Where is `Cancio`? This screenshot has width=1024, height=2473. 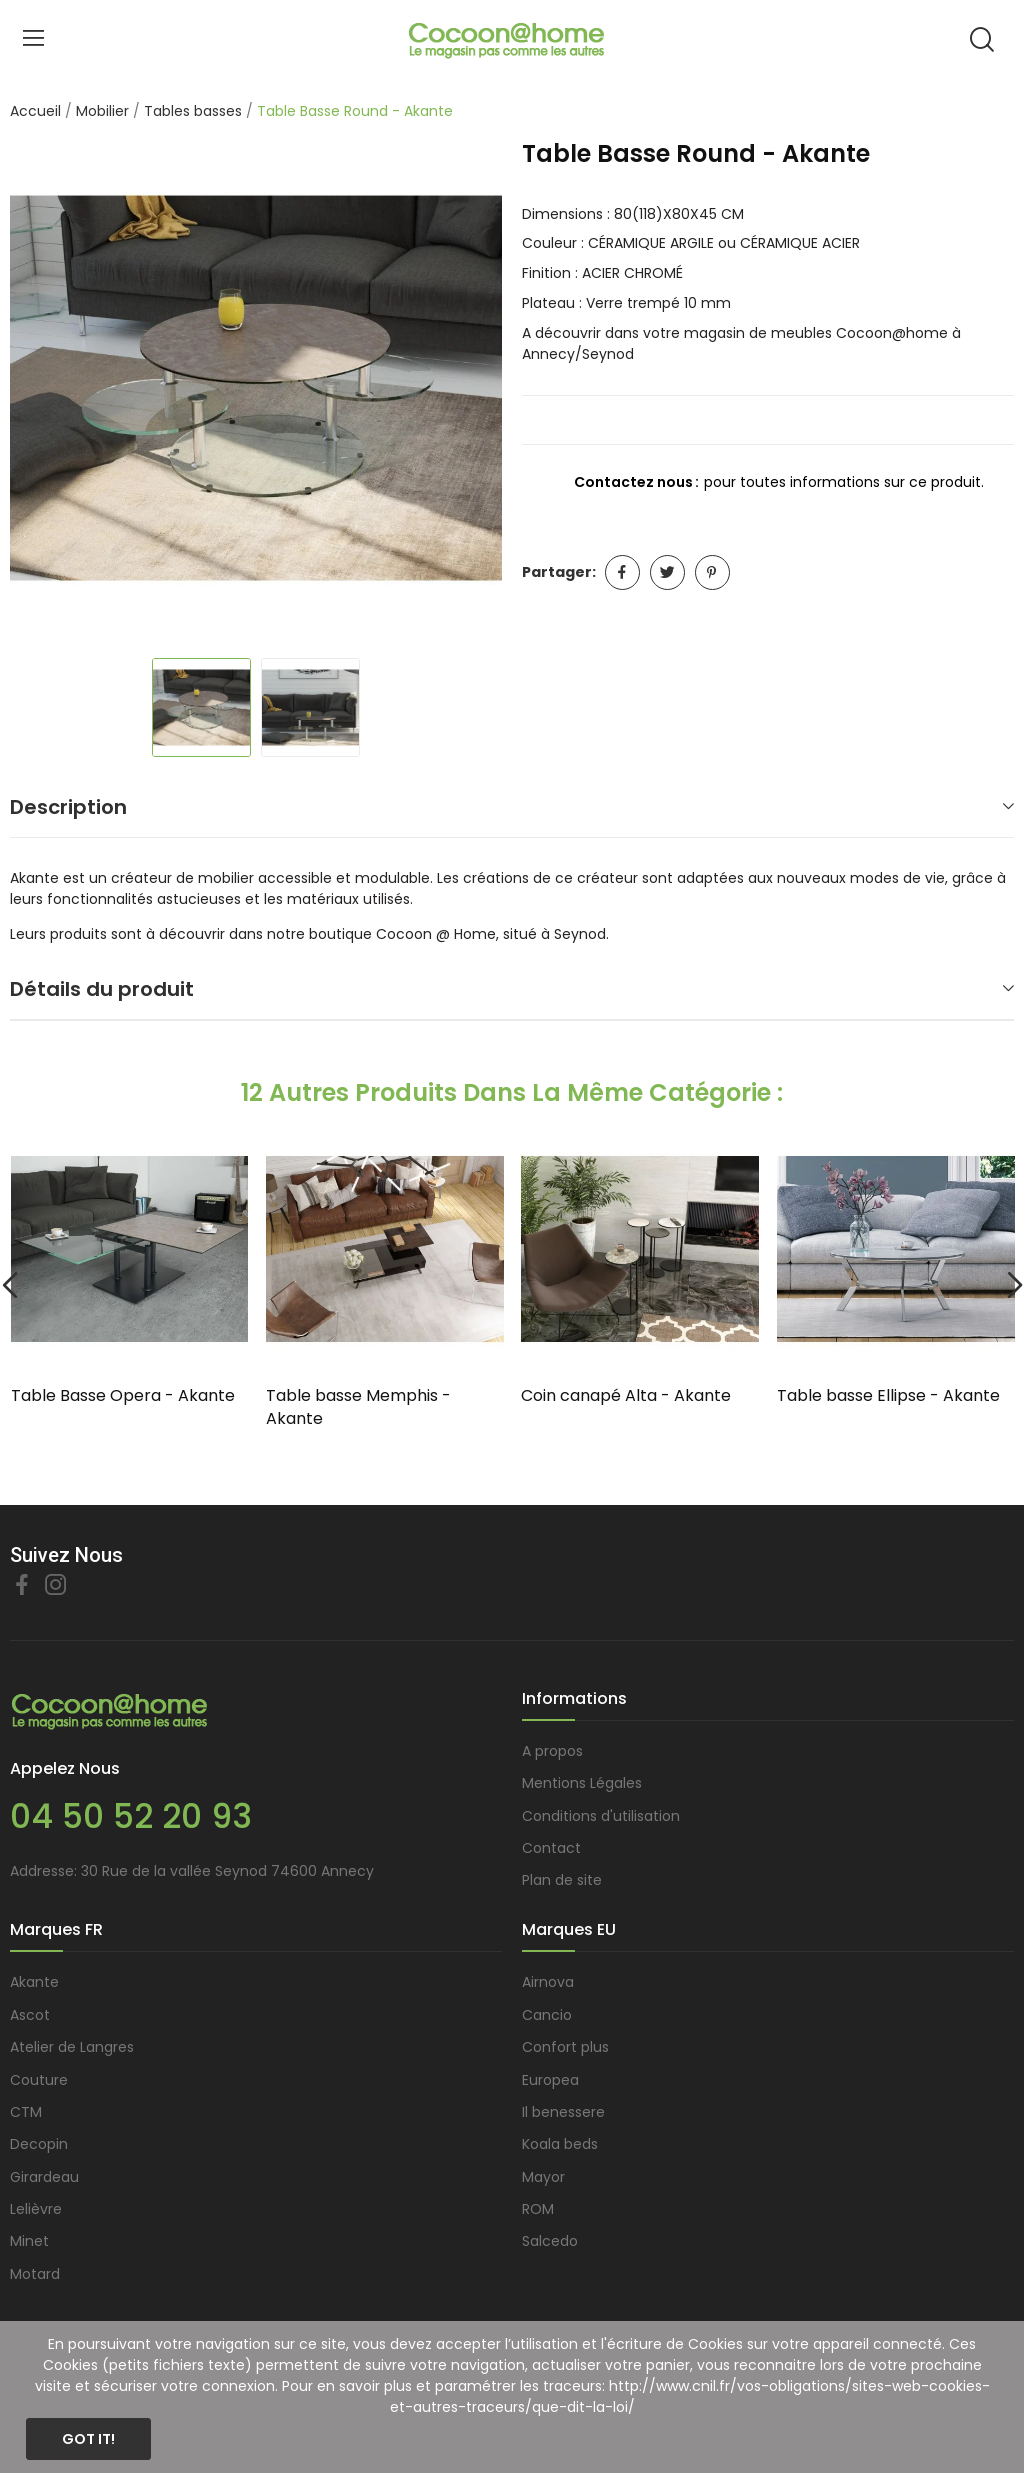
Cancio is located at coordinates (547, 2015).